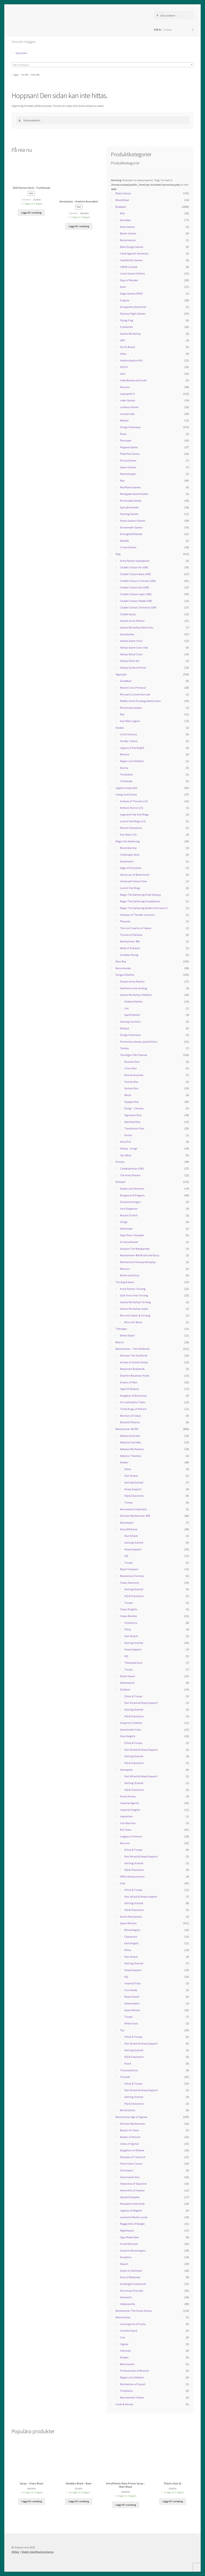 This screenshot has height=2576, width=205. What do you see at coordinates (127, 2230) in the screenshot?
I see `Nighthaunt` at bounding box center [127, 2230].